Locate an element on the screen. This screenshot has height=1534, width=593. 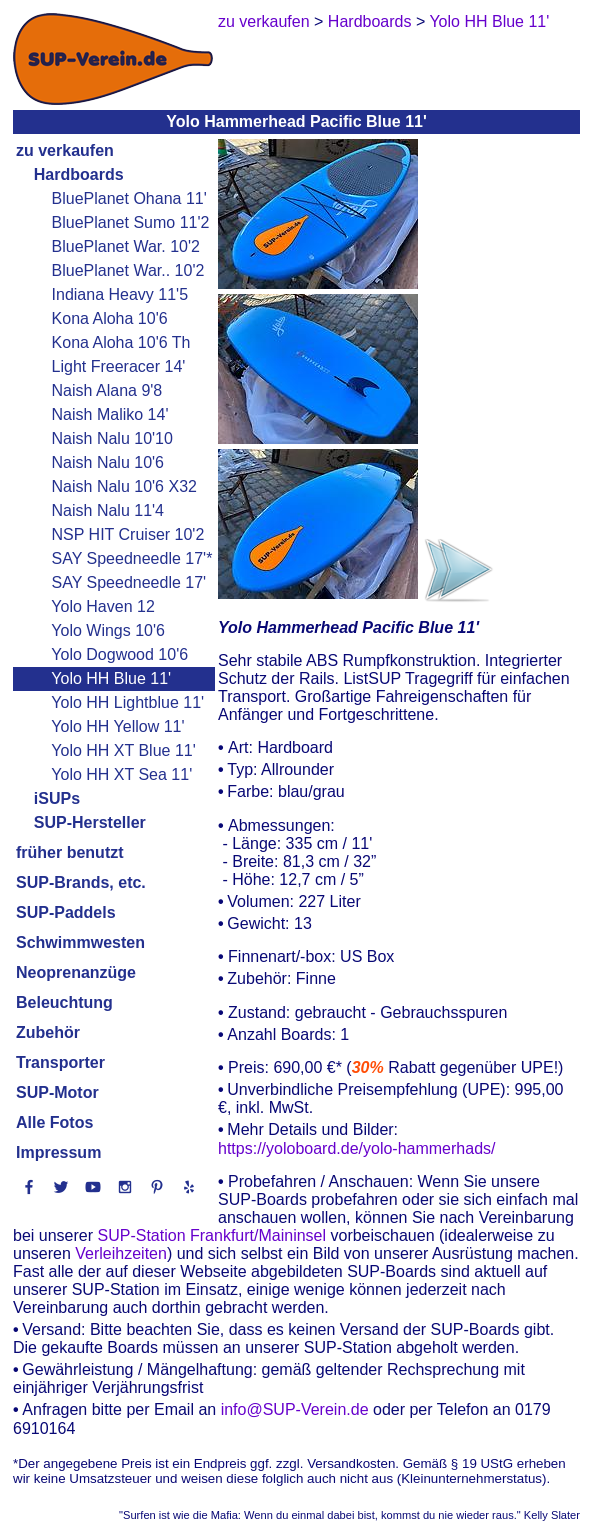
Yolo Haven 12 is located at coordinates (103, 606).